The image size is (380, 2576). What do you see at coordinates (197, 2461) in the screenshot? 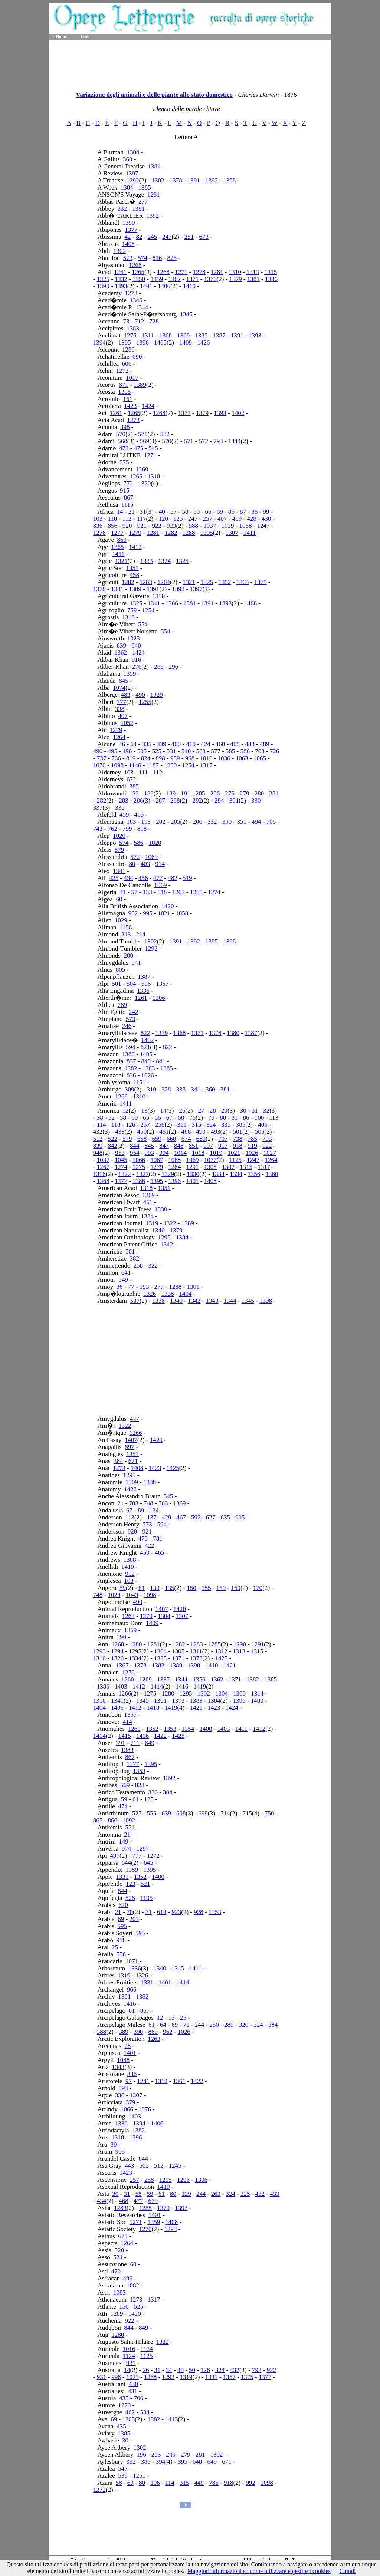
I see `648` at bounding box center [197, 2461].